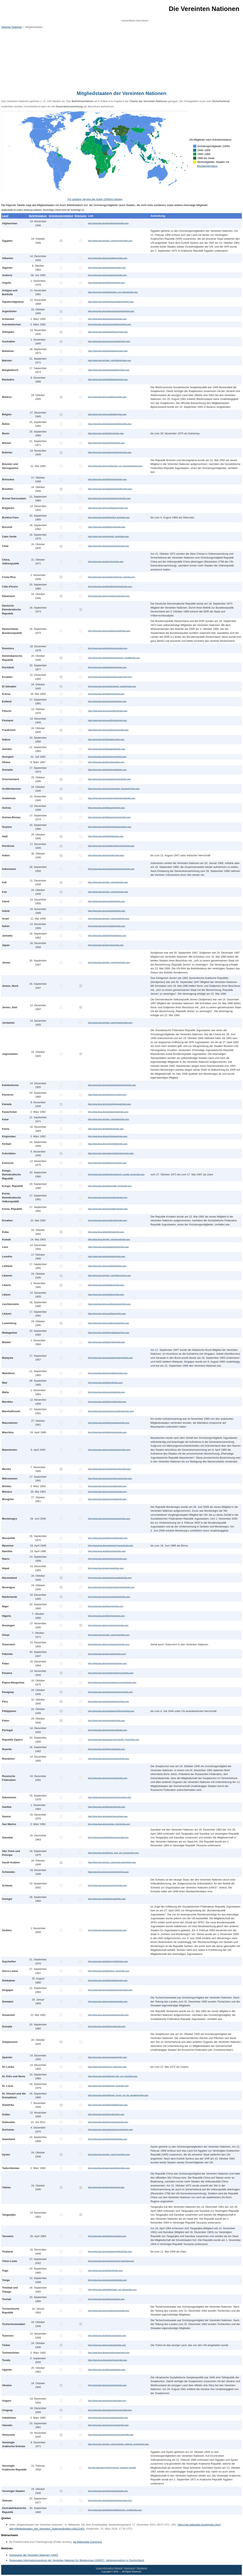 Image resolution: width=243 pixels, height=2576 pixels. Describe the element at coordinates (110, 2410) in the screenshot. I see `https://www.lexas.de/suedamerika/uruguay/index.aspx` at that location.